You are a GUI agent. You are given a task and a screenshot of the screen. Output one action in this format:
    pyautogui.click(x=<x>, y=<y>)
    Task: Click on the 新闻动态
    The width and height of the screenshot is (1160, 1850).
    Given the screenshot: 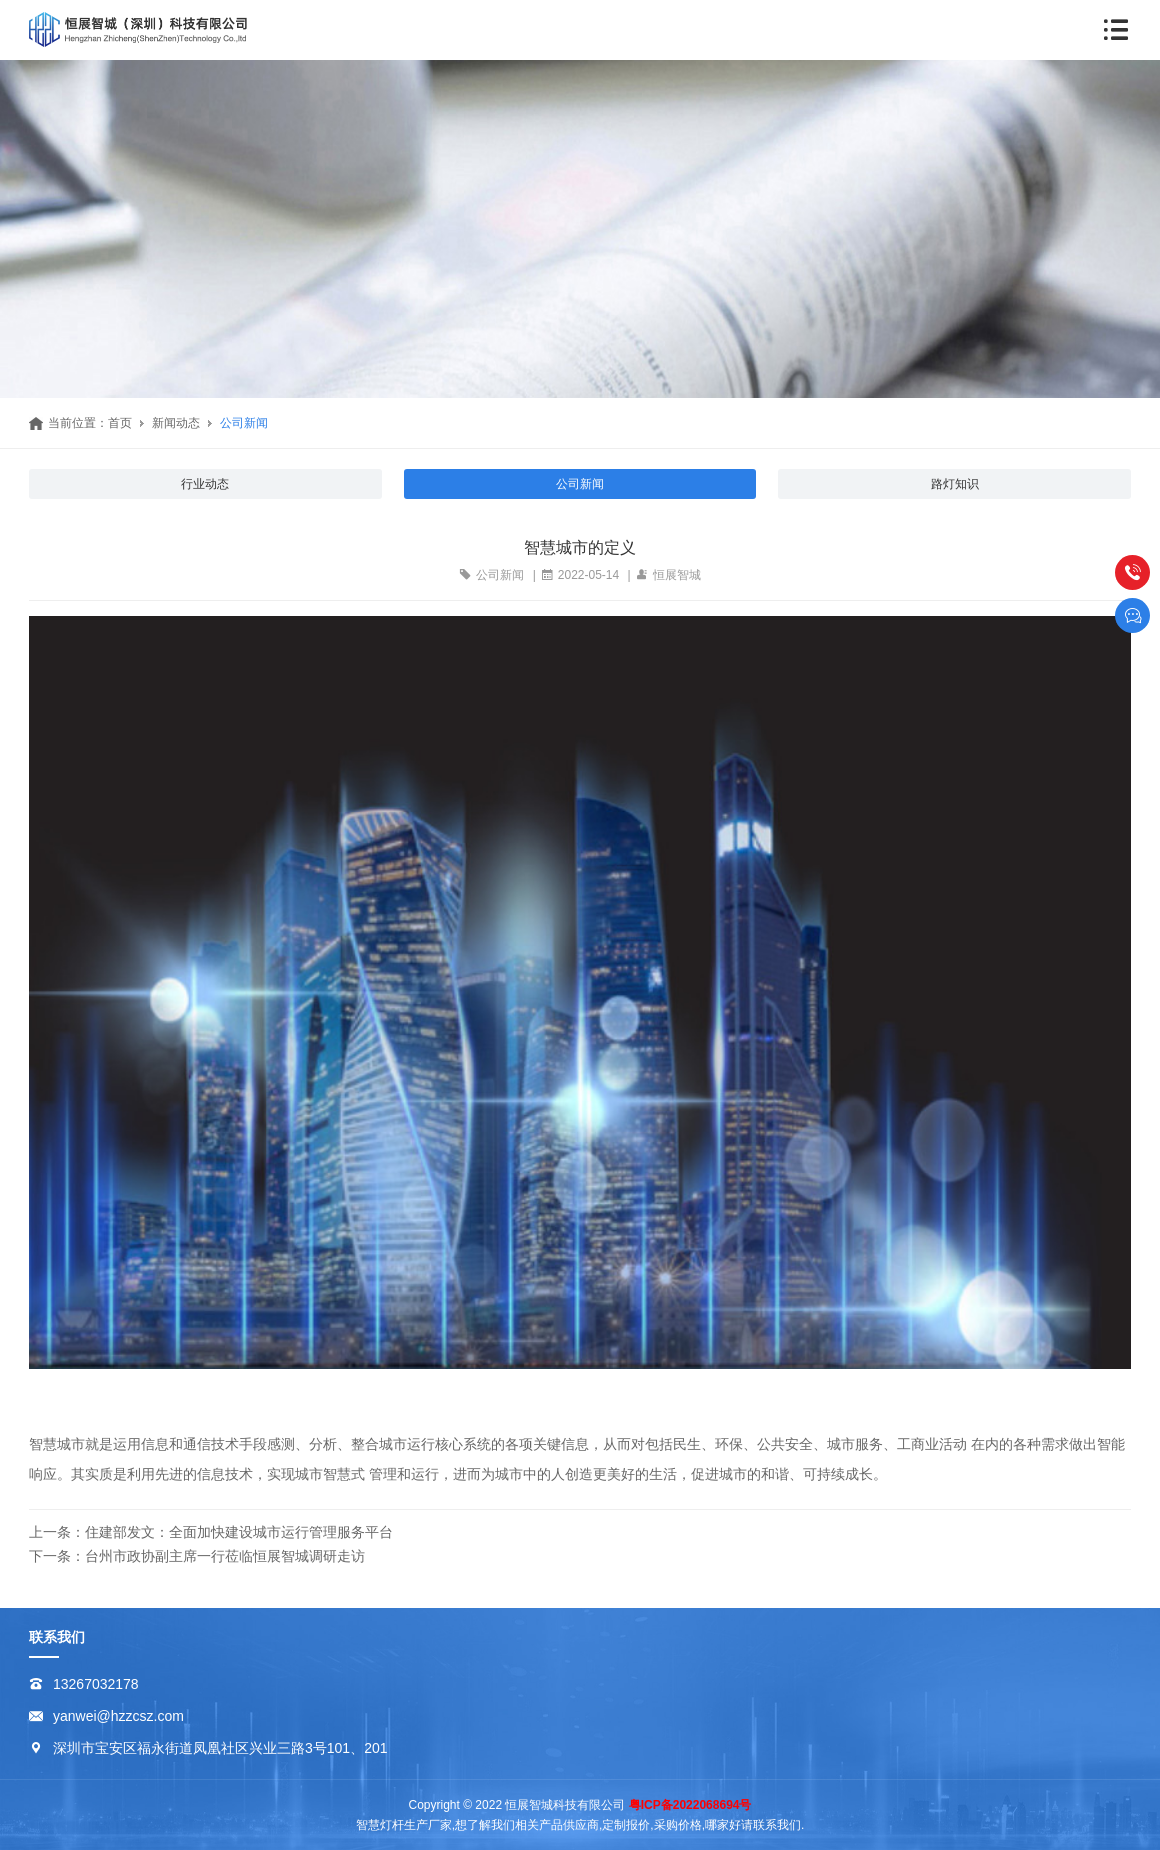 What is the action you would take?
    pyautogui.click(x=176, y=423)
    